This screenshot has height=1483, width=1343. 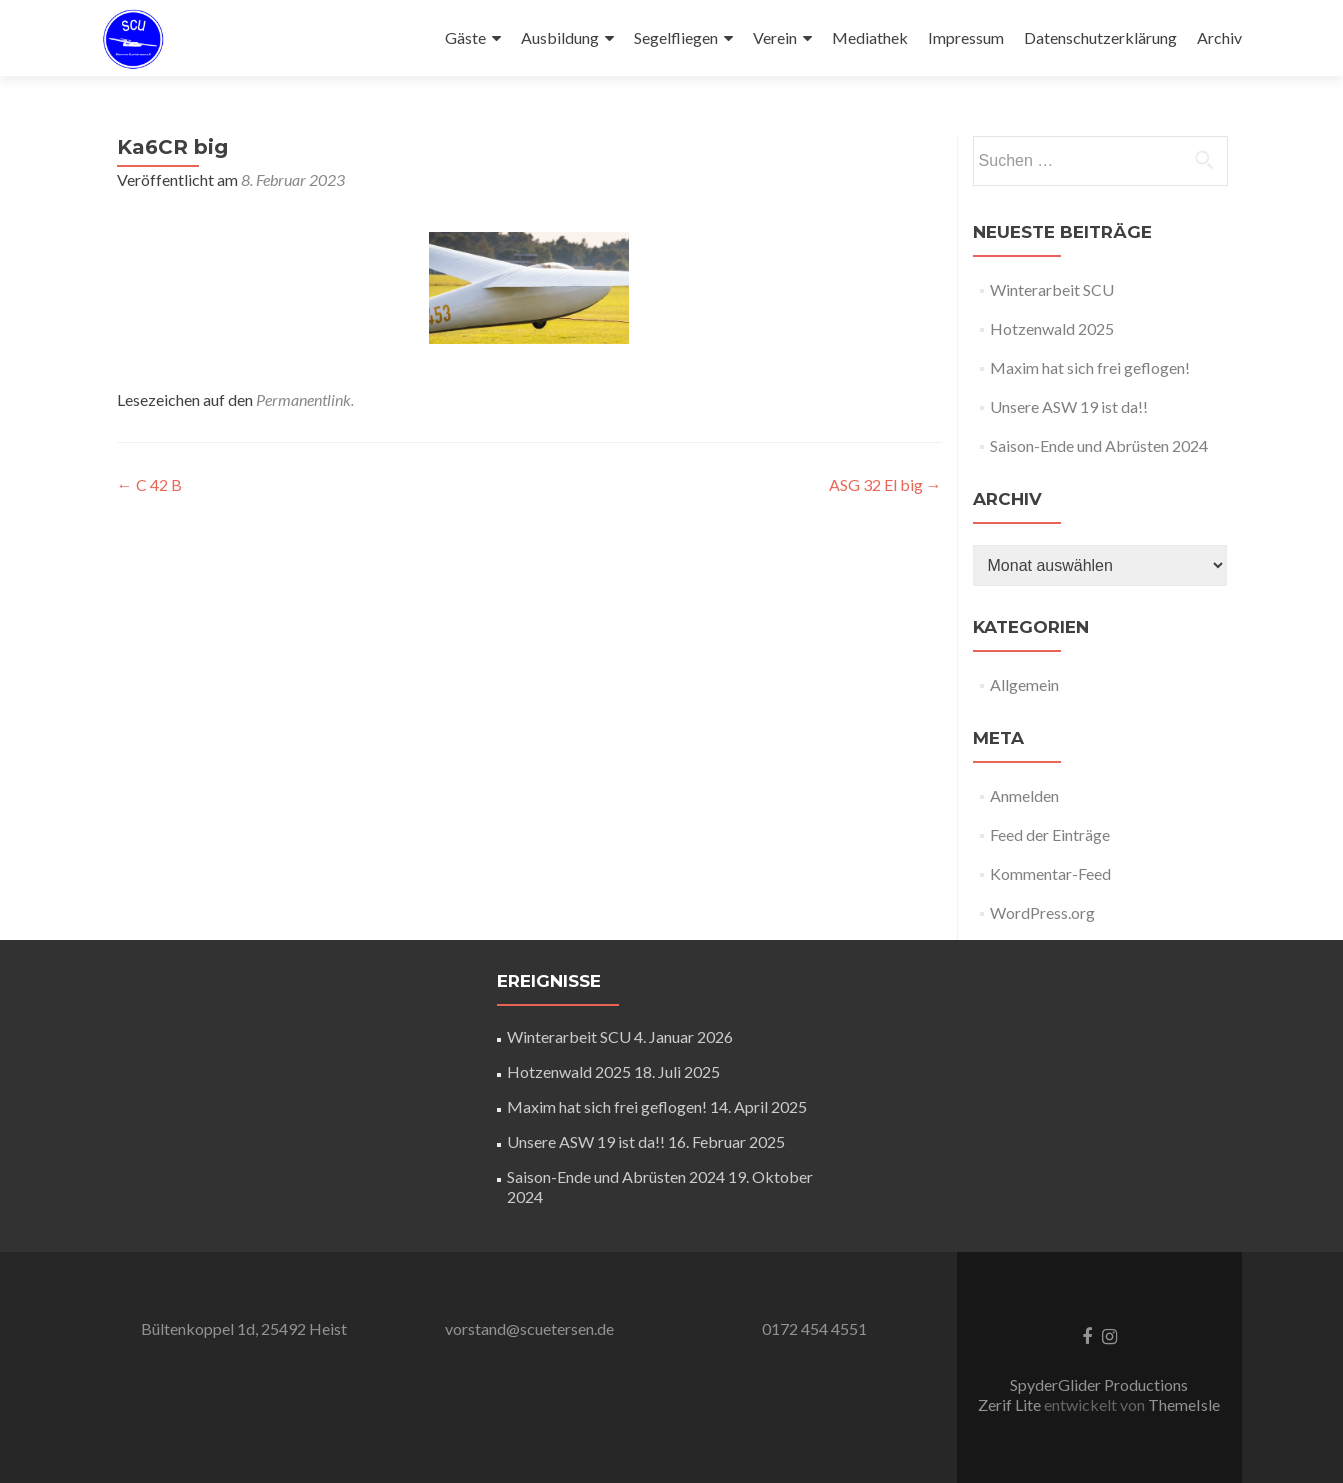 What do you see at coordinates (676, 37) in the screenshot?
I see `Segelfliegen` at bounding box center [676, 37].